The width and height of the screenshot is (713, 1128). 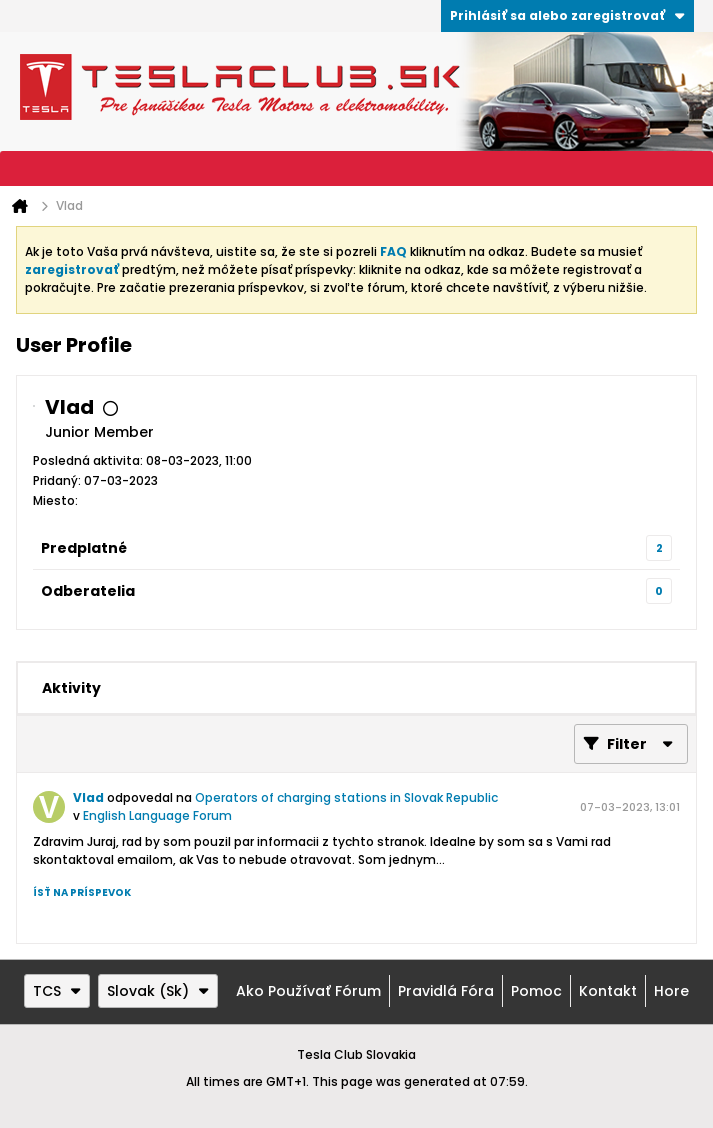 I want to click on Vlad, so click(x=88, y=797).